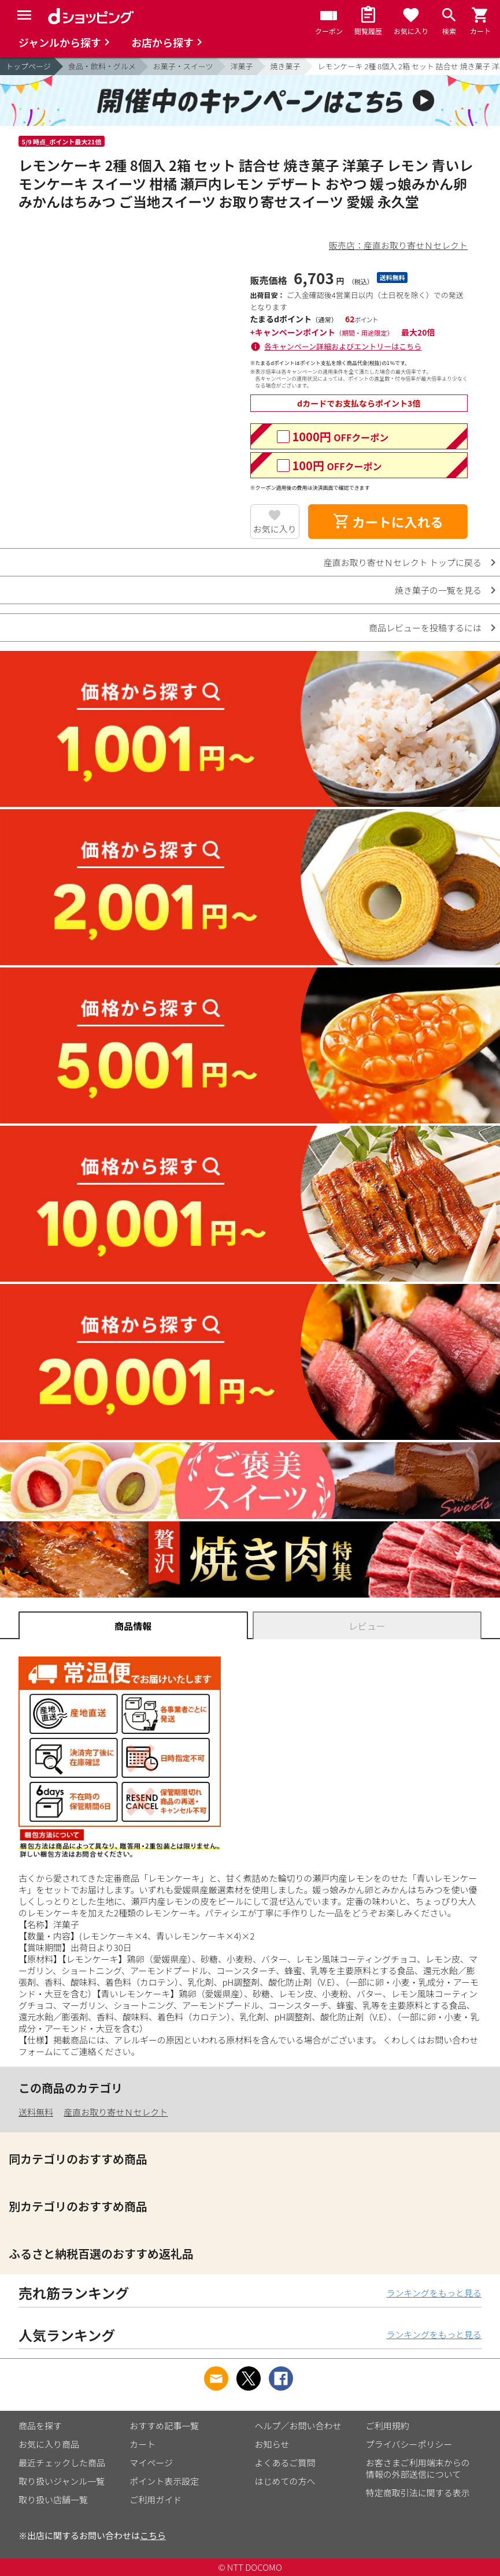  What do you see at coordinates (242, 66) in the screenshot?
I see `洋菓子` at bounding box center [242, 66].